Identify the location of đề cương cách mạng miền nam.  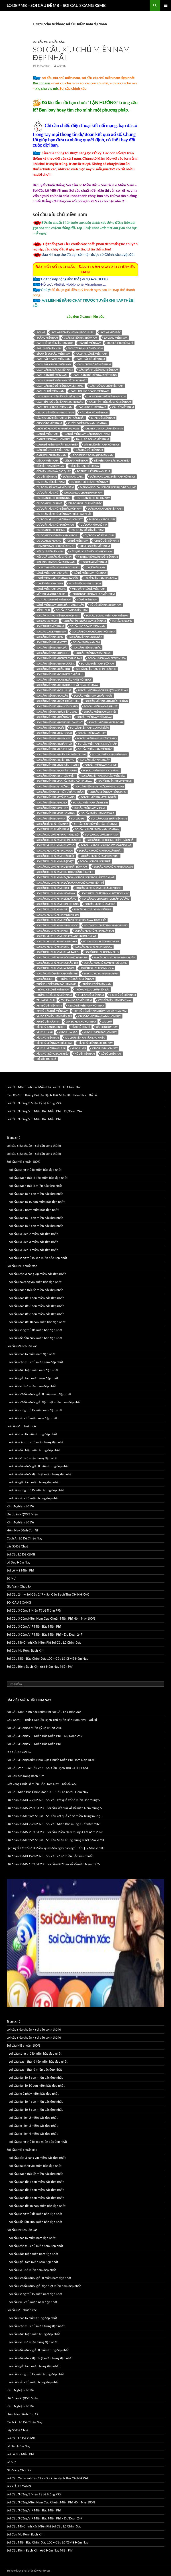
(93, 455).